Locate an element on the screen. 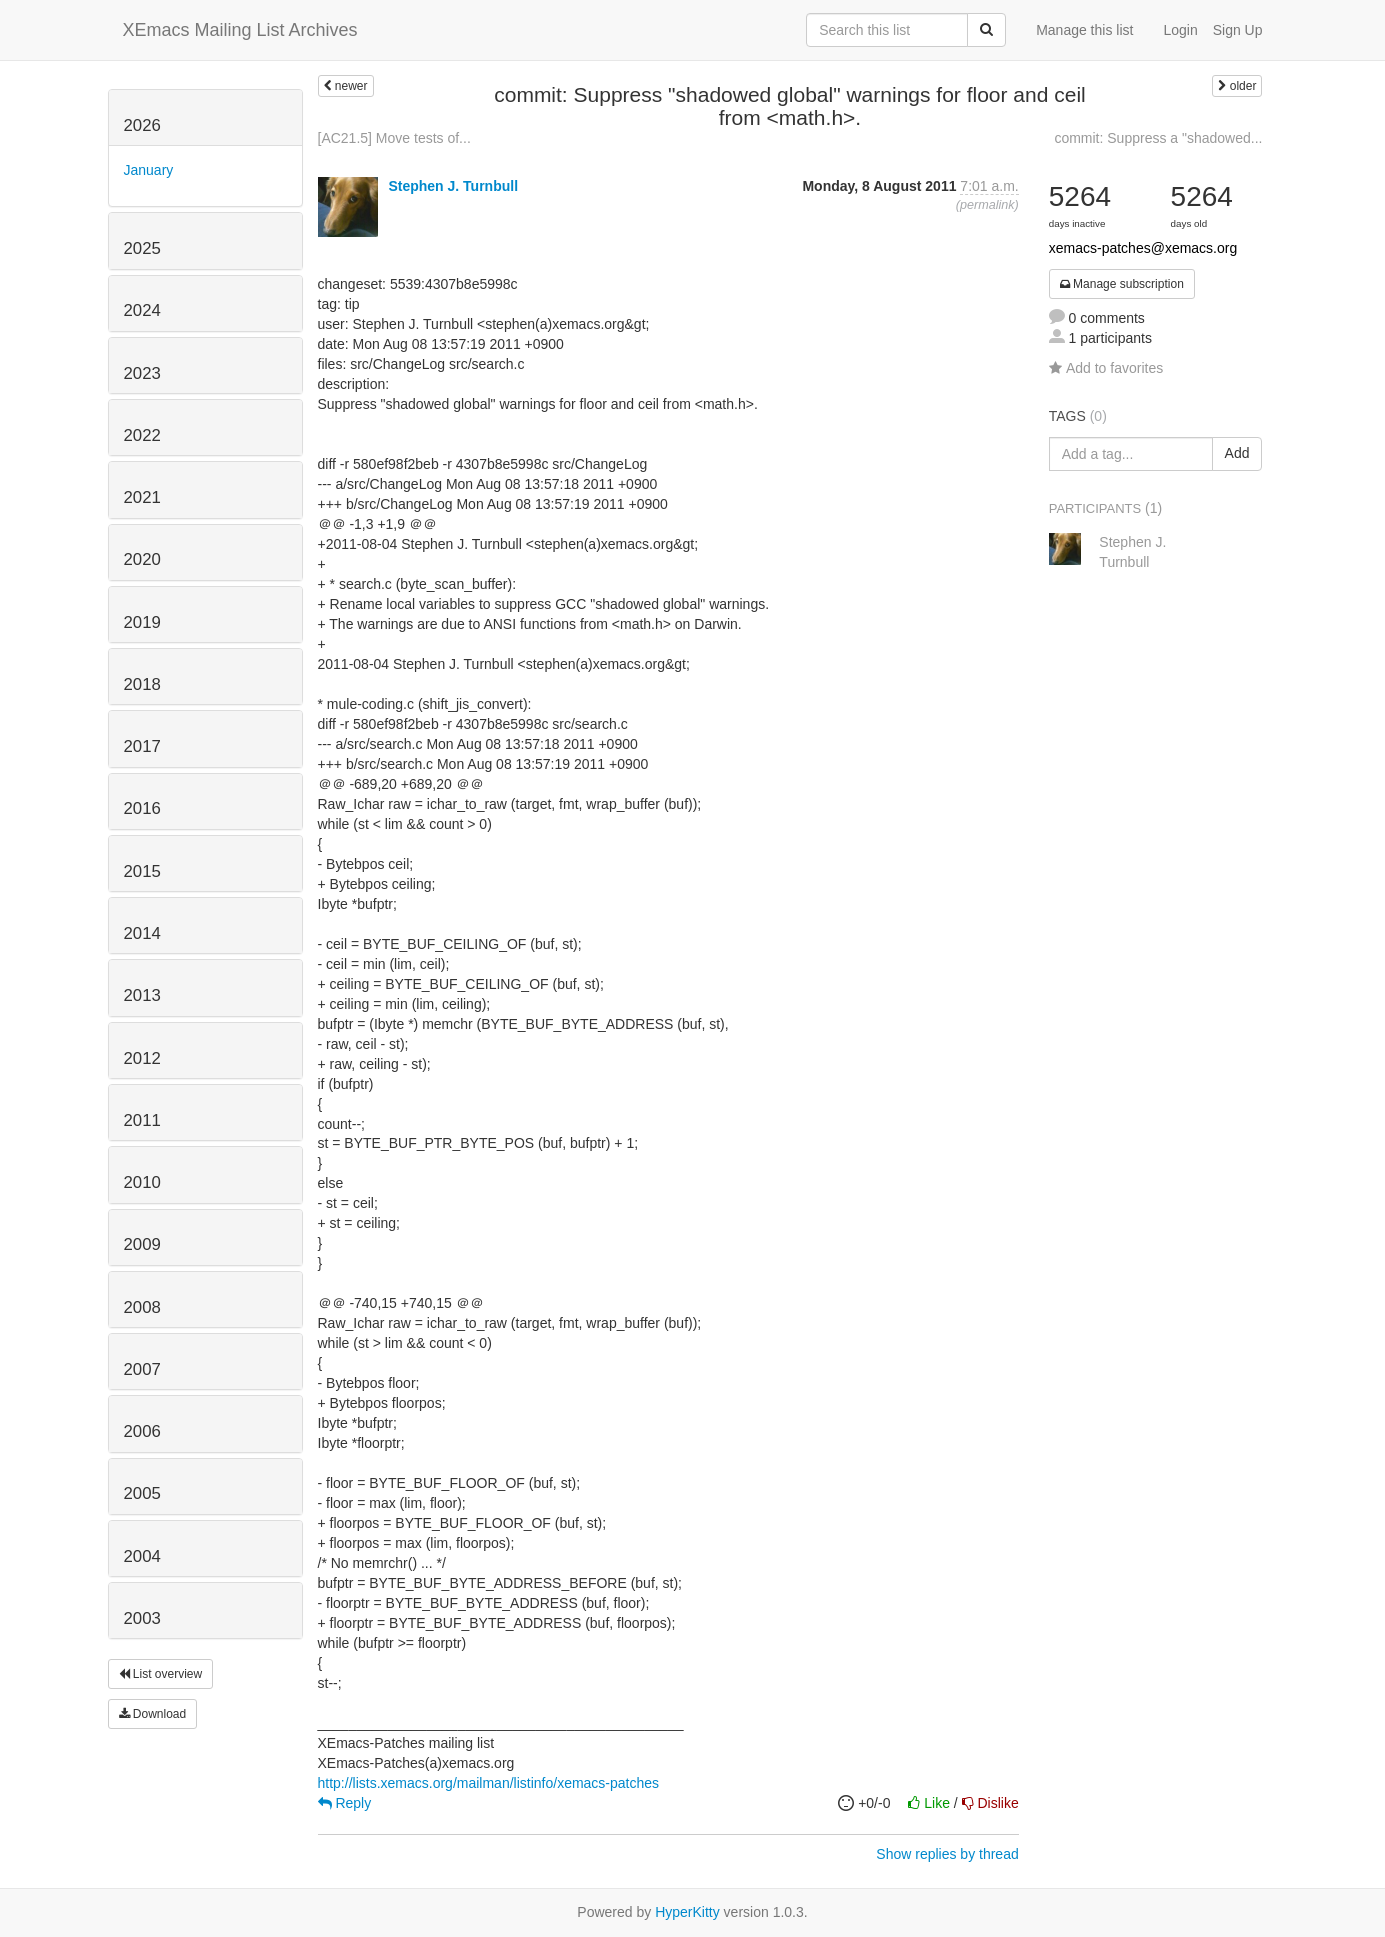  List overview is located at coordinates (161, 1674).